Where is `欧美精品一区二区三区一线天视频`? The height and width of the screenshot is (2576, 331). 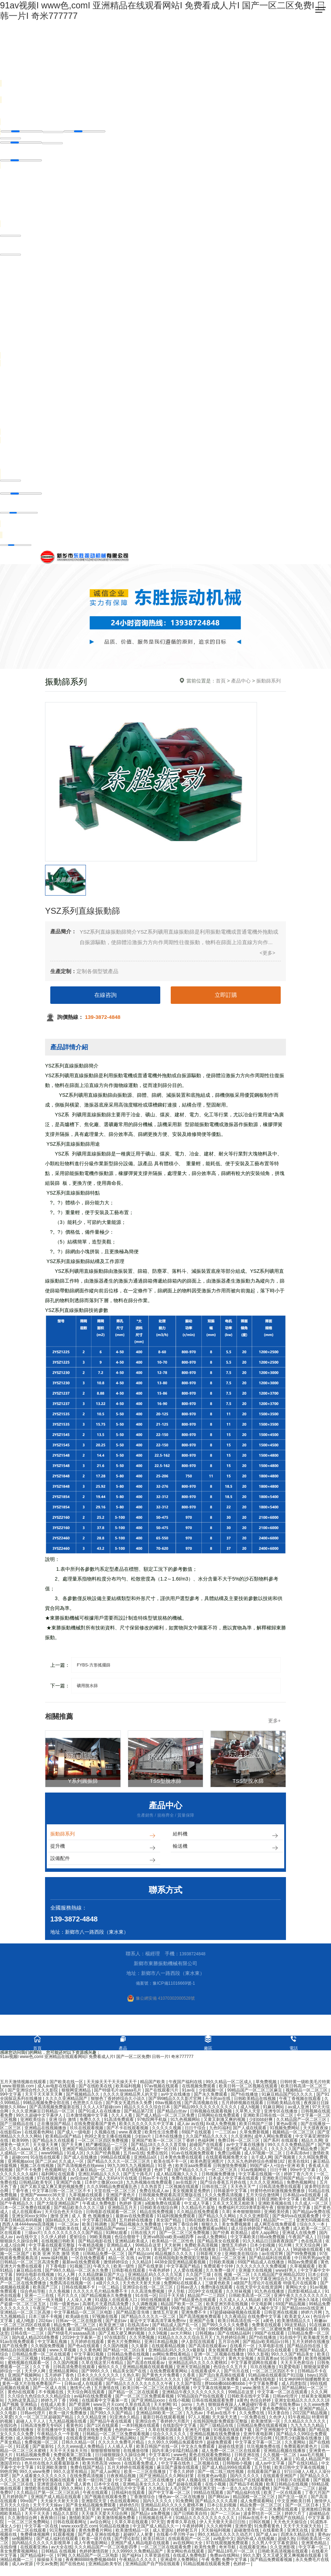 欧美精品一区二区三区一线天视频 is located at coordinates (32, 2302).